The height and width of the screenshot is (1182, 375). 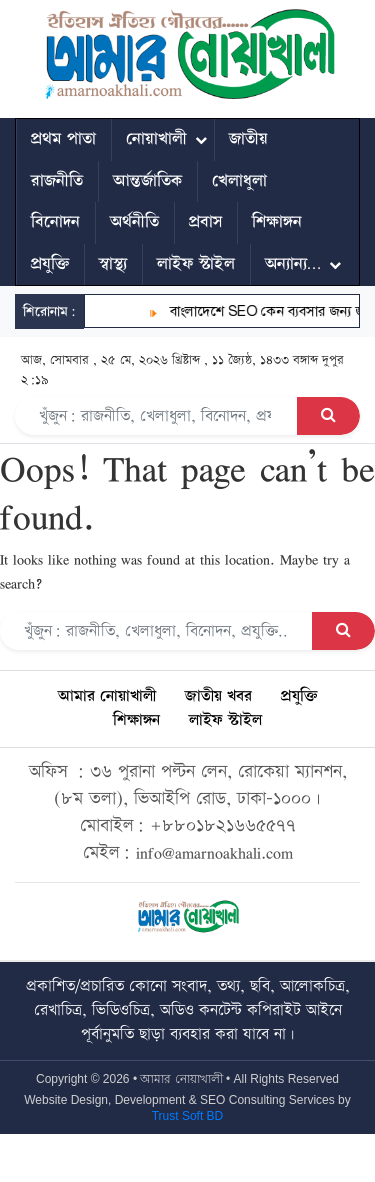 What do you see at coordinates (218, 696) in the screenshot?
I see `জাতীয় খবর` at bounding box center [218, 696].